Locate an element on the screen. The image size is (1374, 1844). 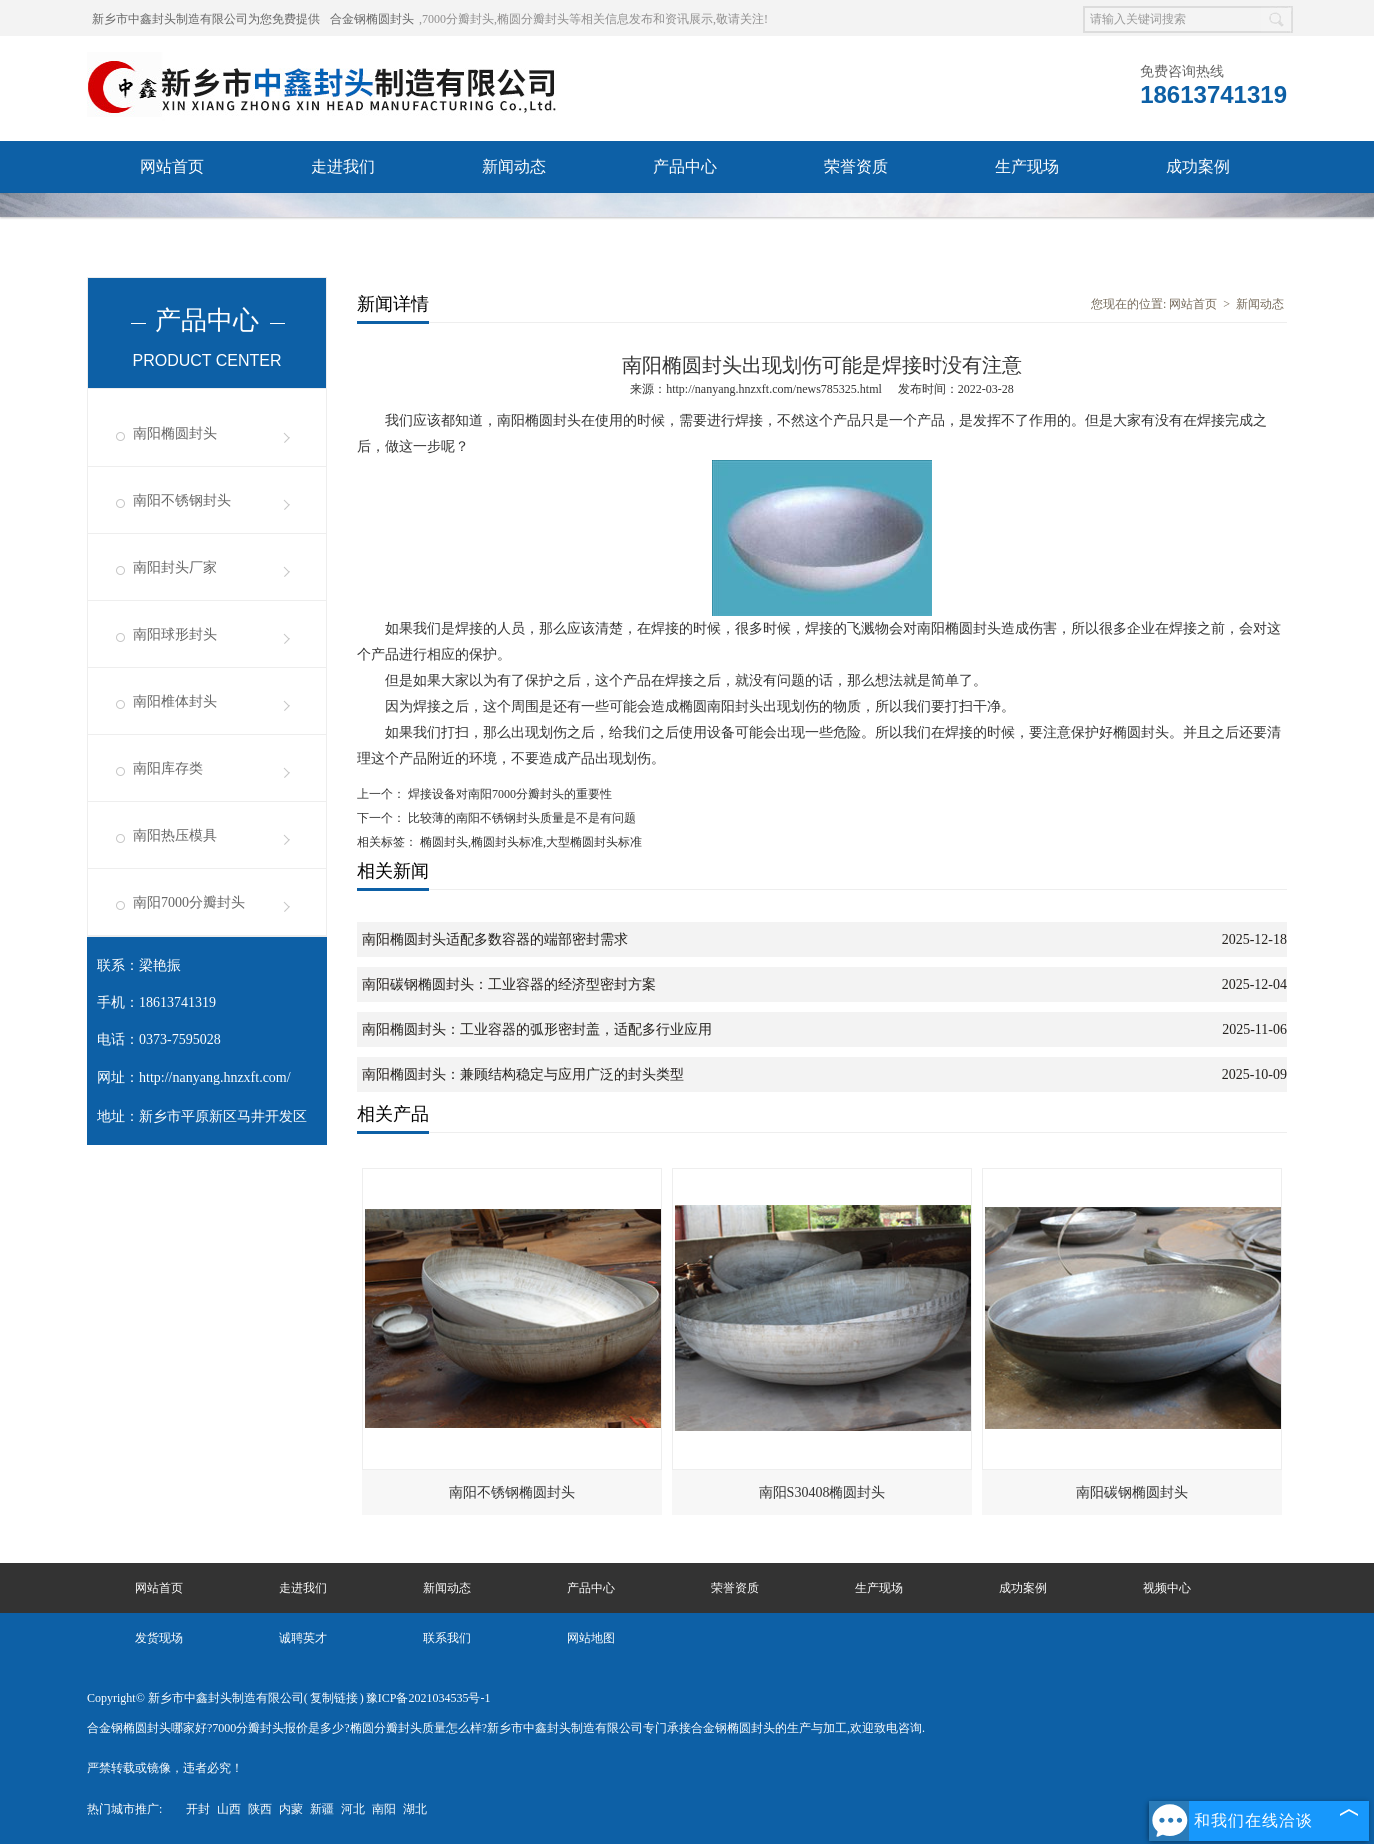
走进我们 is located at coordinates (343, 166).